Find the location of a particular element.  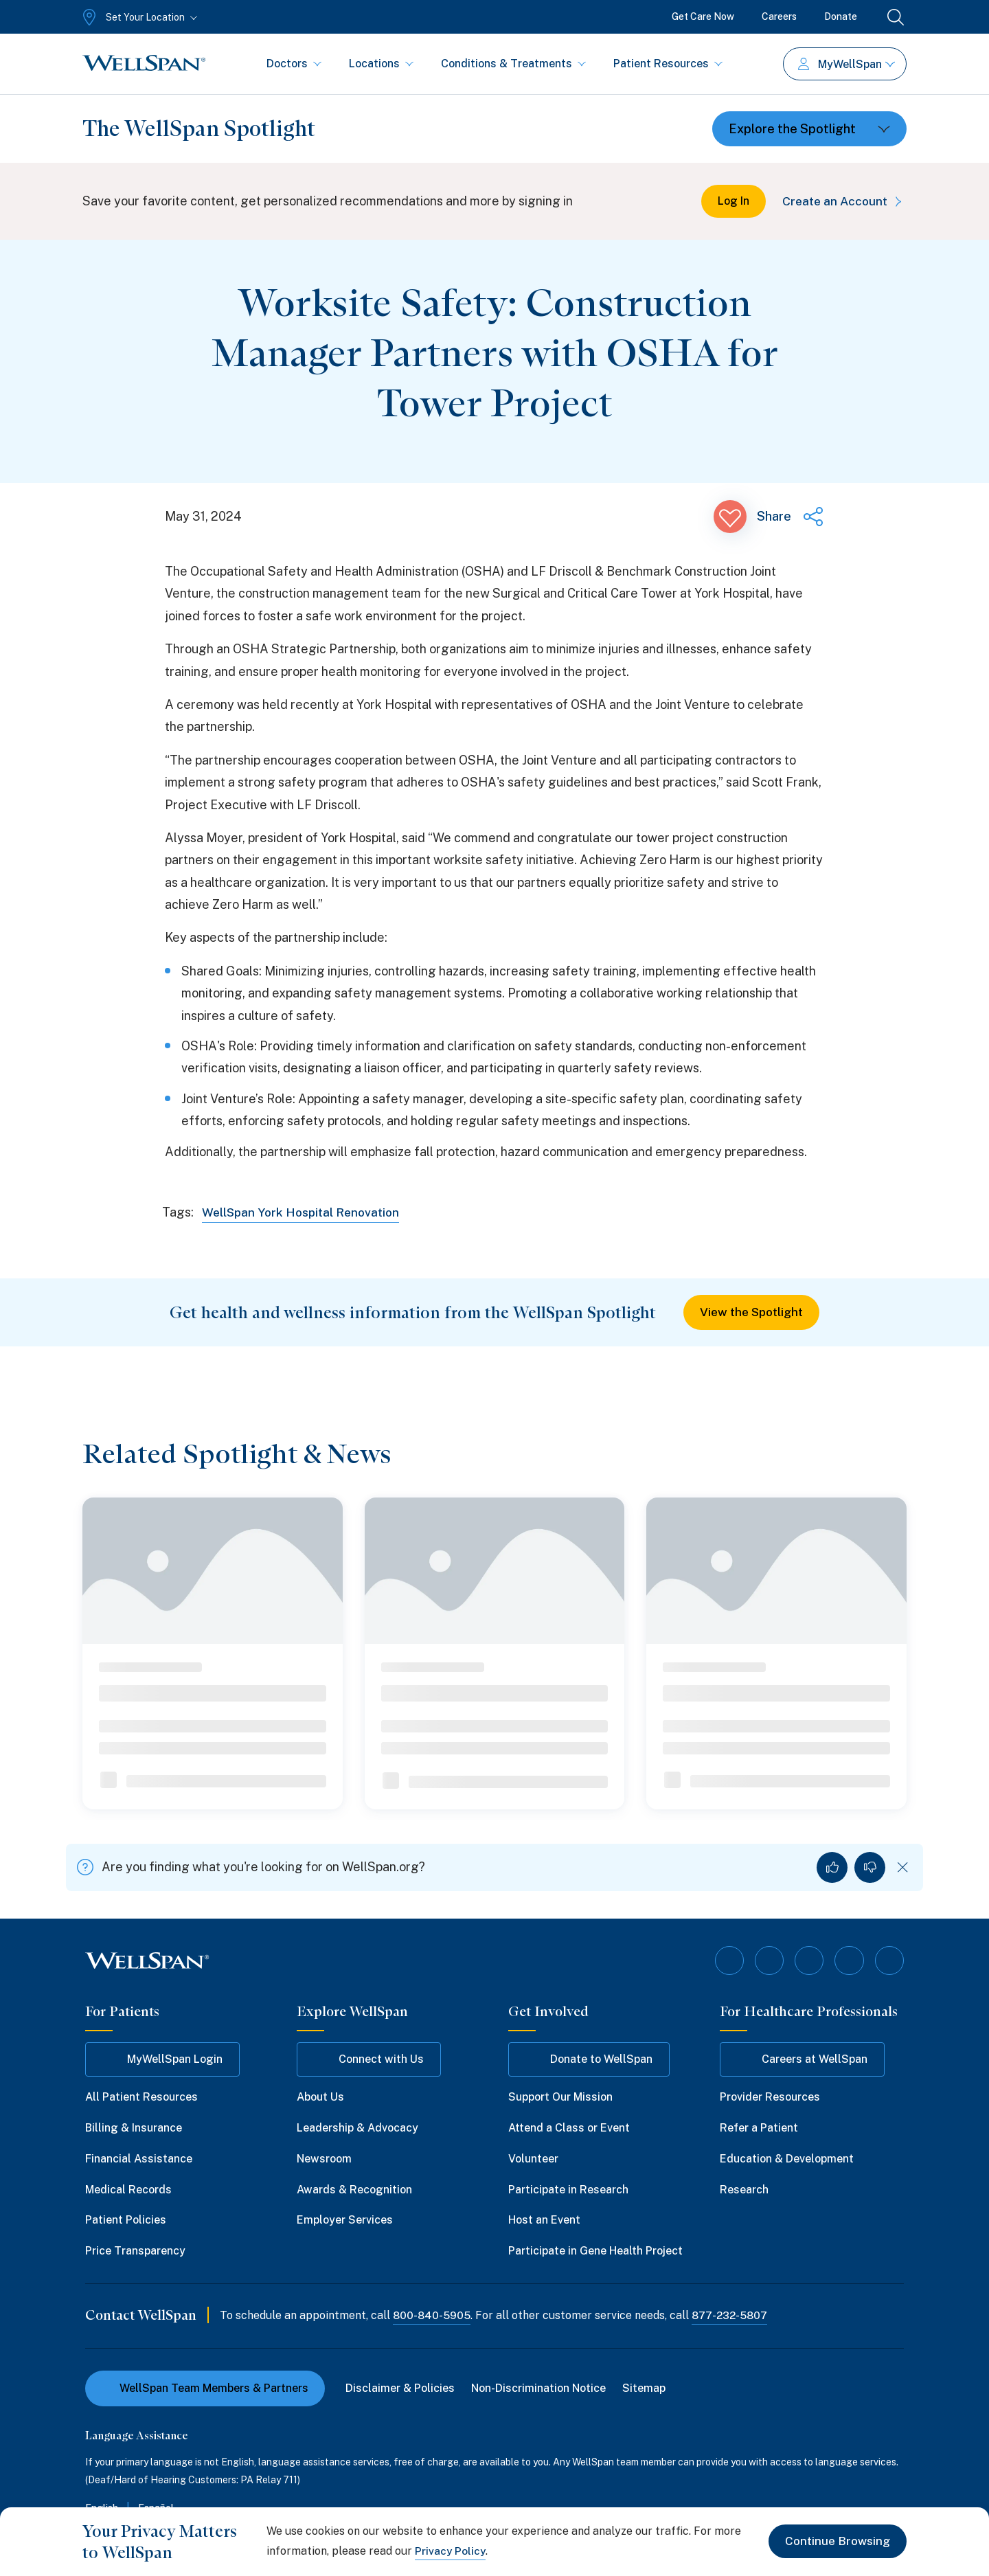

Financial Assistance is located at coordinates (138, 2157).